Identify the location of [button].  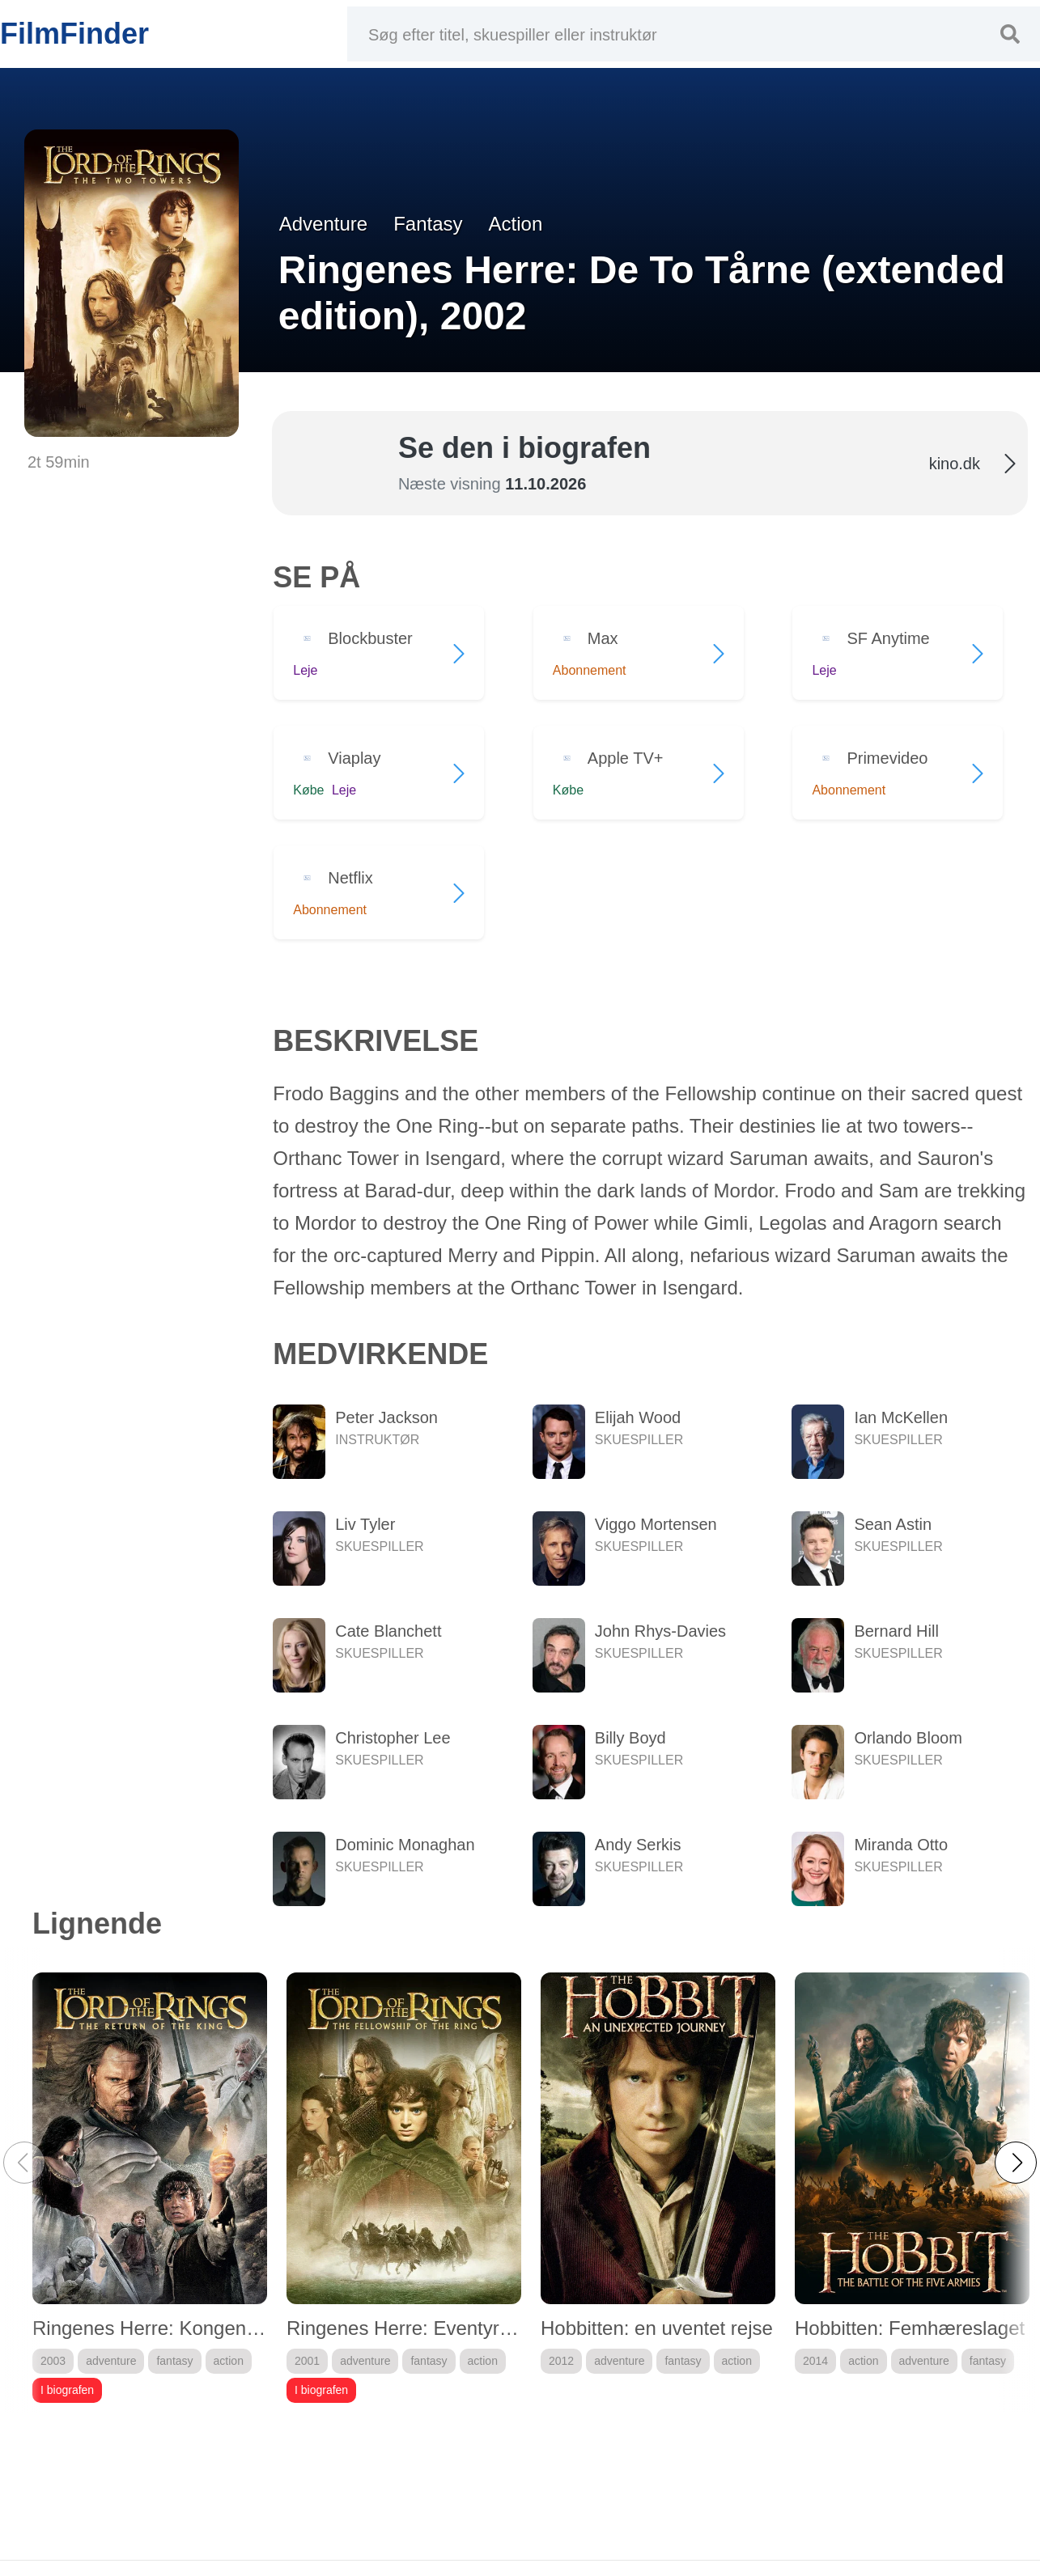
(1016, 2163).